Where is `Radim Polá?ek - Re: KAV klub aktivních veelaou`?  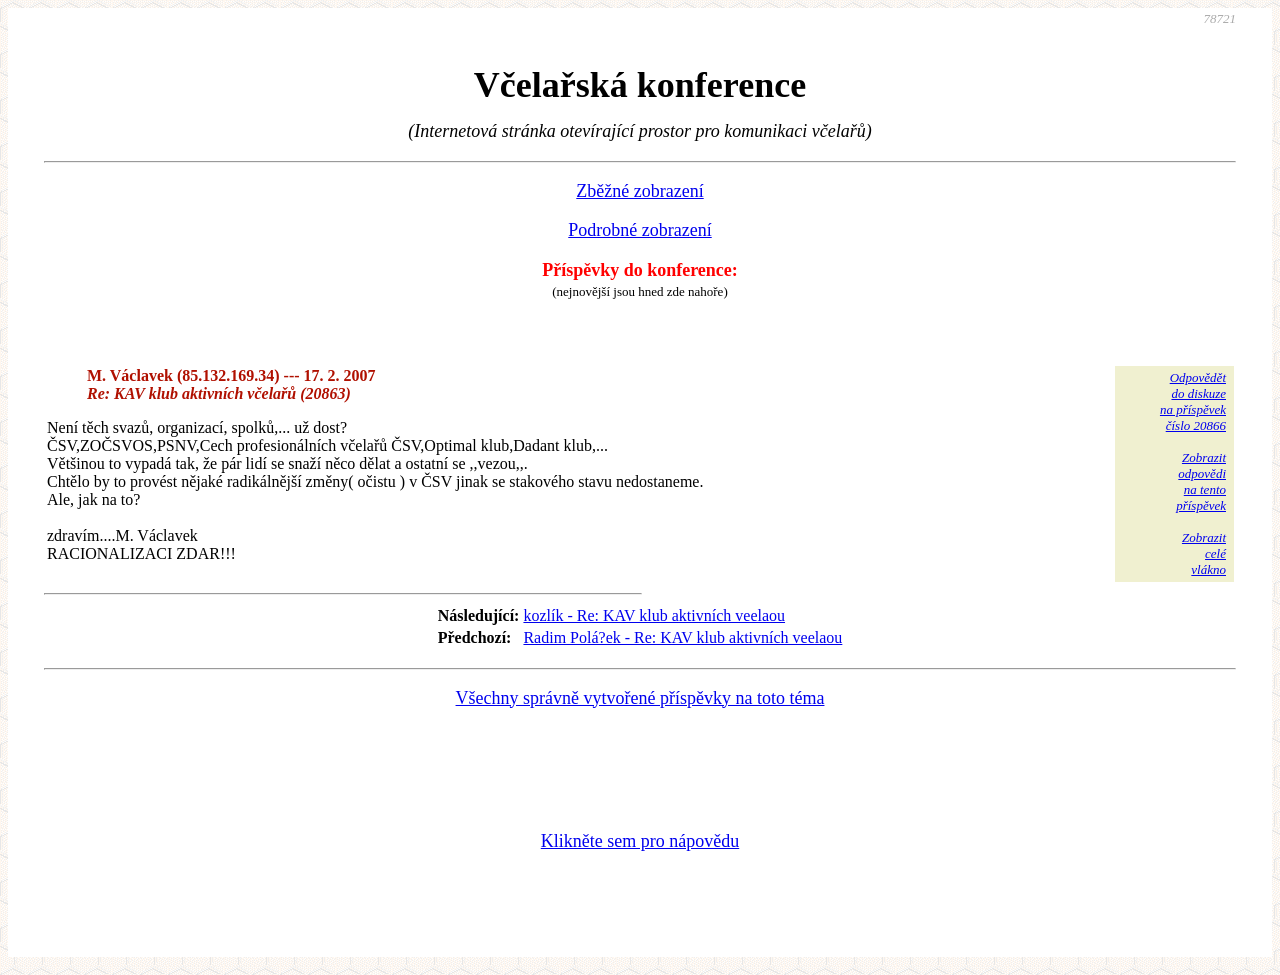 Radim Polá?ek - Re: KAV klub aktivních veelaou is located at coordinates (682, 637).